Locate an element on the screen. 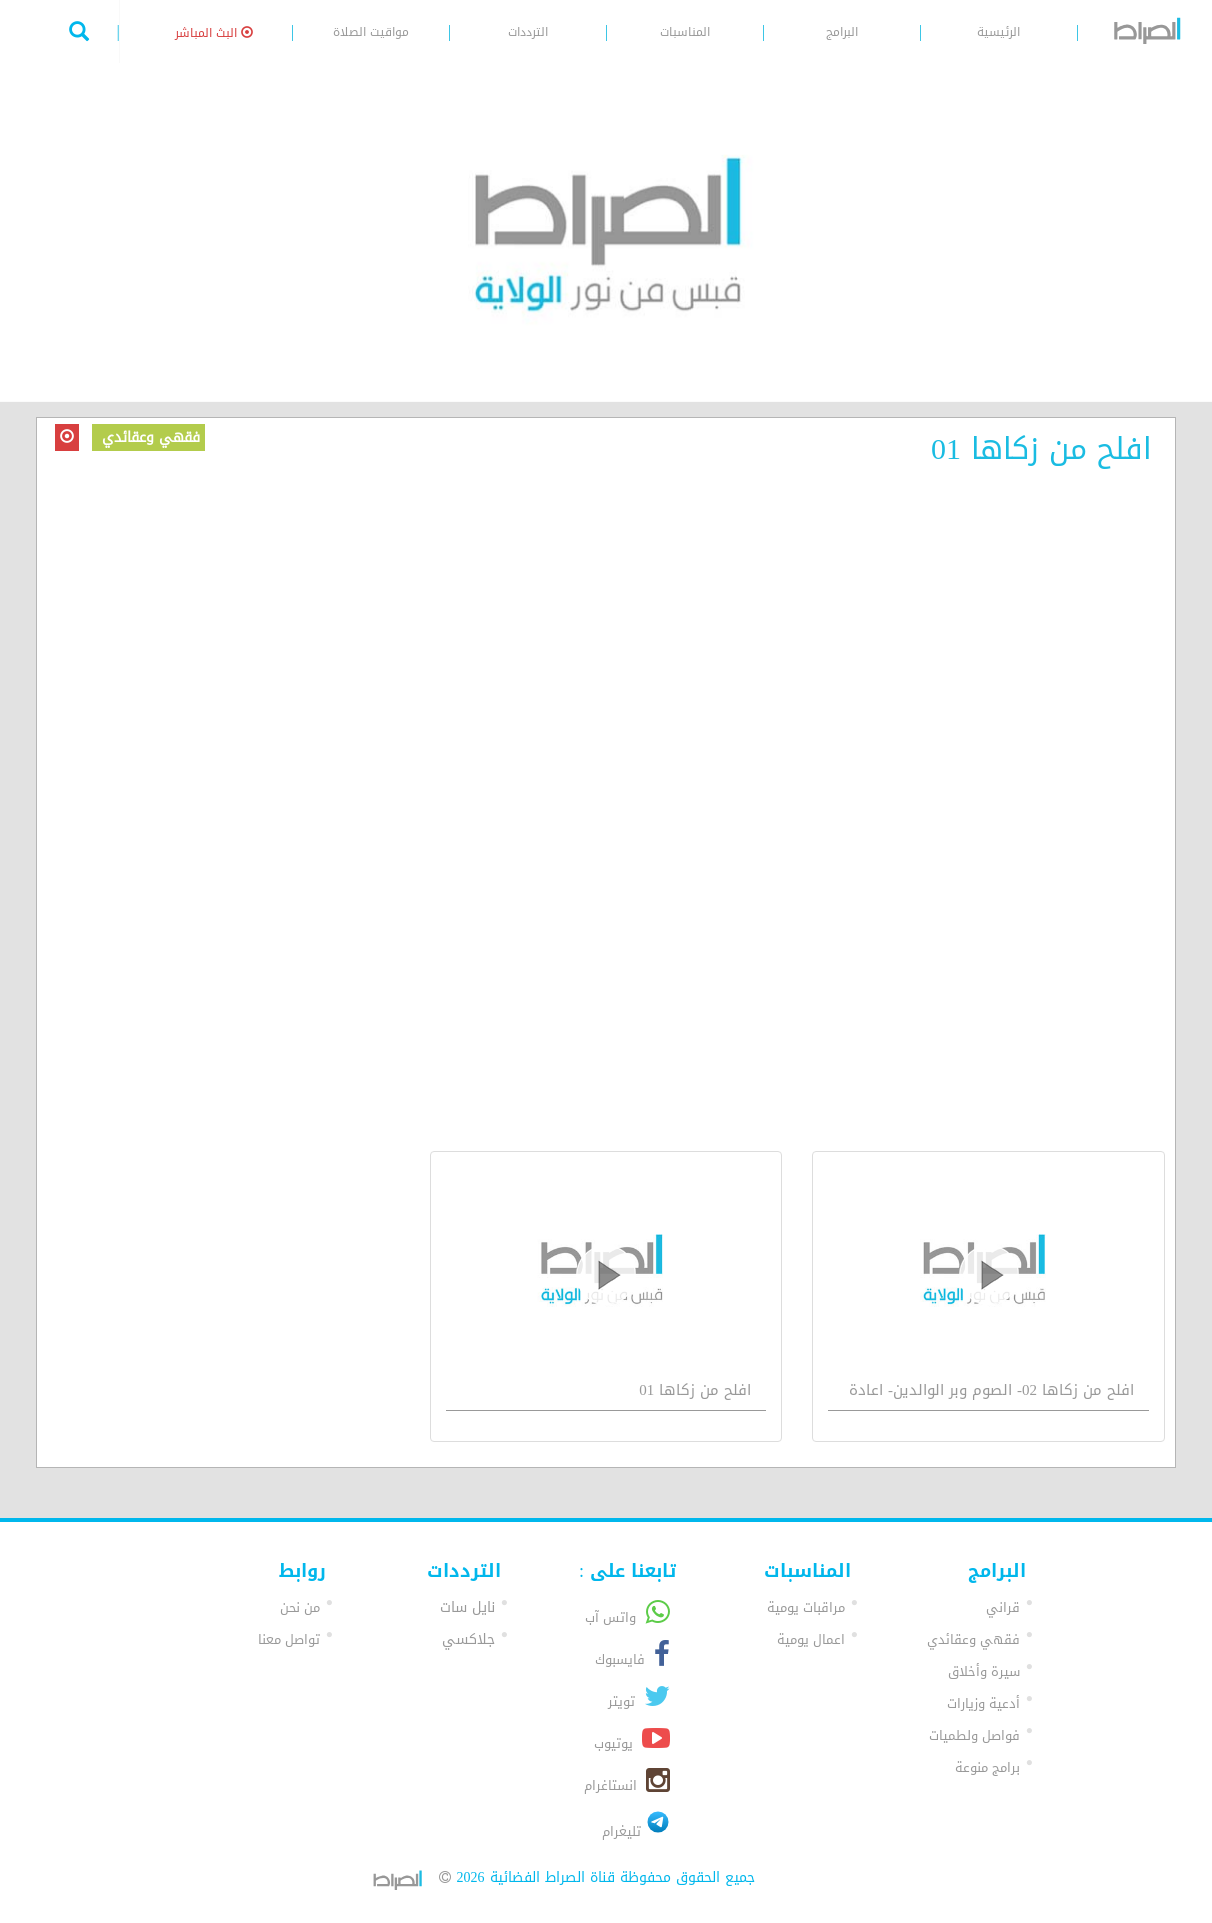 This screenshot has width=1212, height=1923. اعمال يومية is located at coordinates (811, 1639).